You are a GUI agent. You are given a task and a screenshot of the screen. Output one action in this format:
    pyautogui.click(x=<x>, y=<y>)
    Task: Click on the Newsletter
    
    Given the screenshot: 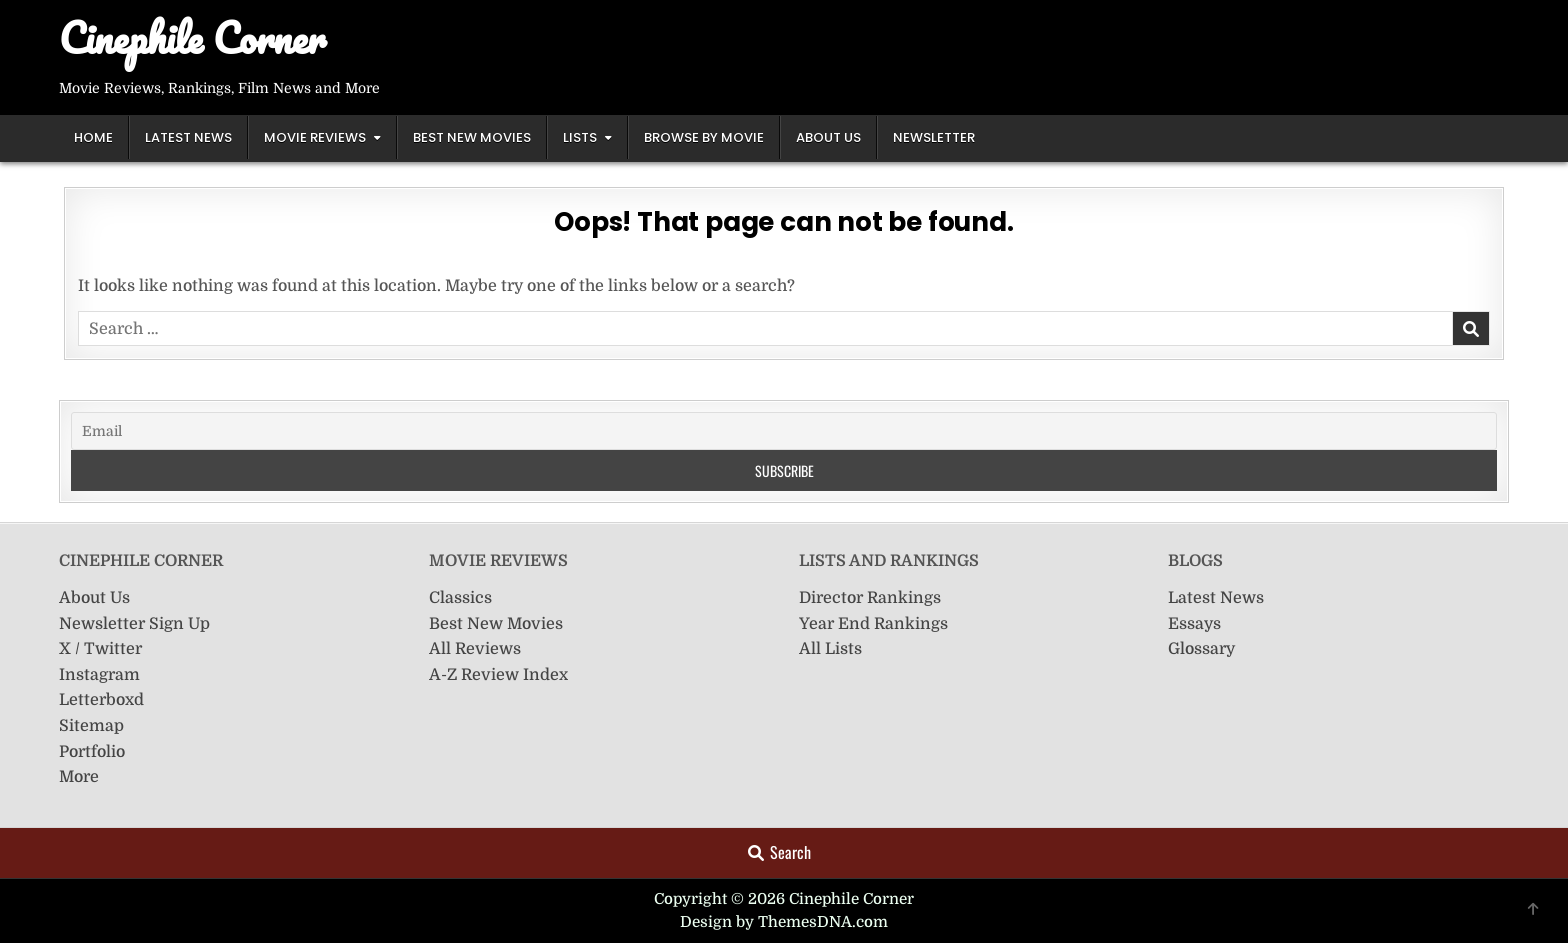 What is the action you would take?
    pyautogui.click(x=934, y=137)
    